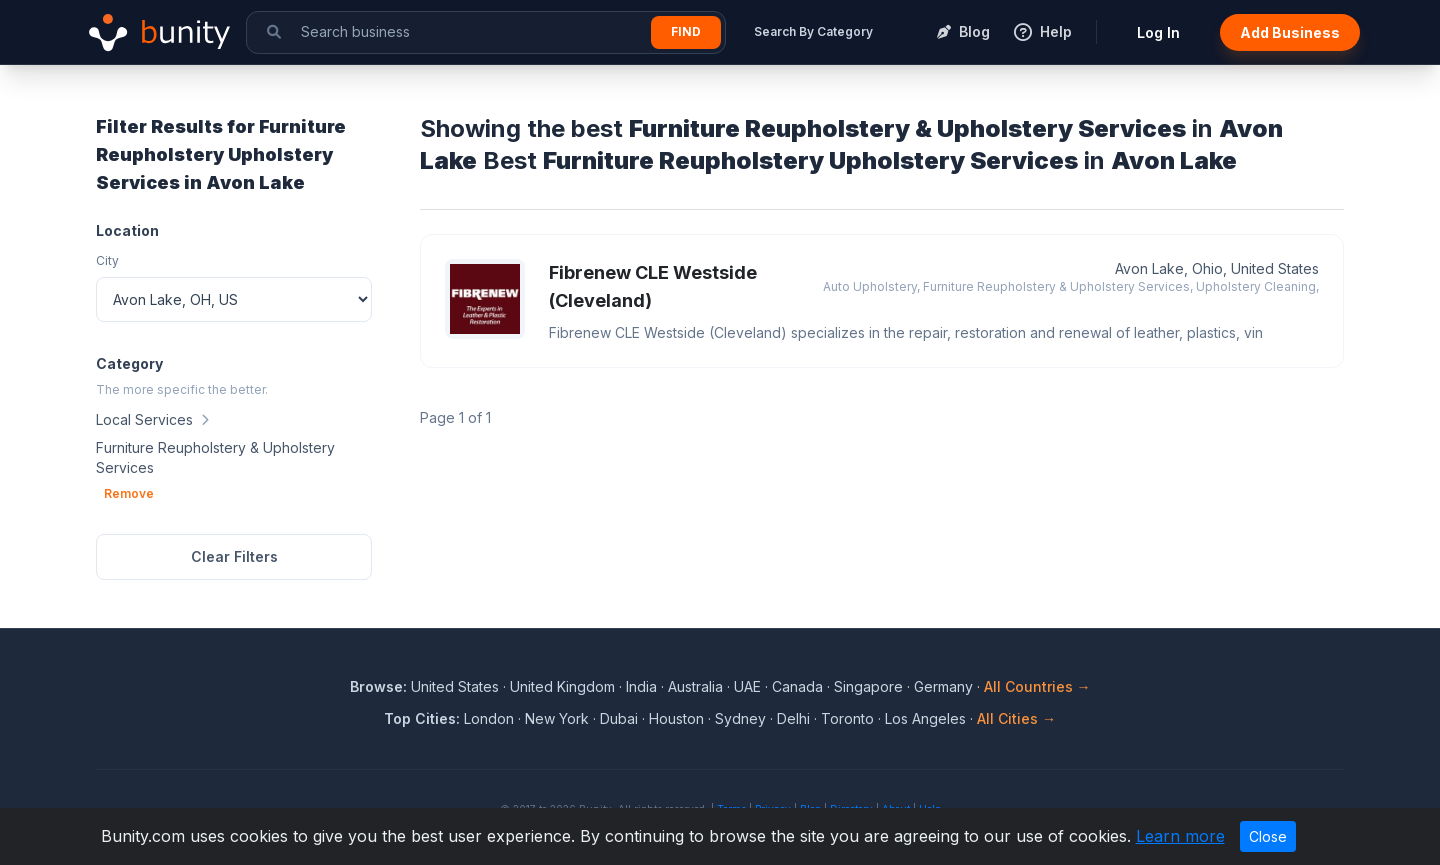  Describe the element at coordinates (943, 686) in the screenshot. I see `Germany` at that location.